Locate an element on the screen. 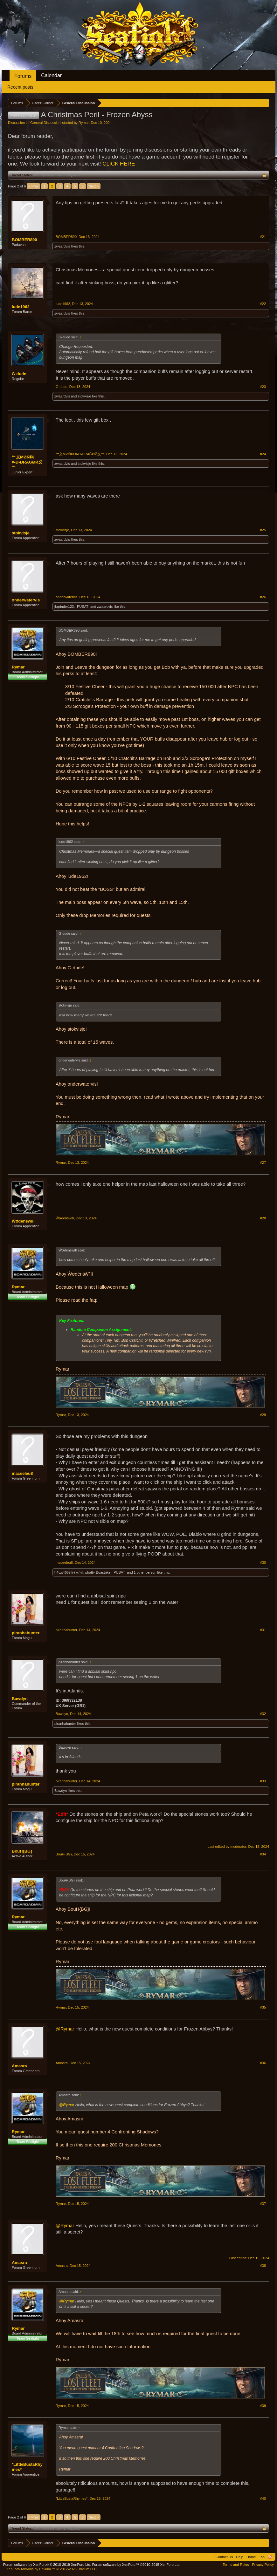 The height and width of the screenshot is (2576, 277). #27 is located at coordinates (263, 1162).